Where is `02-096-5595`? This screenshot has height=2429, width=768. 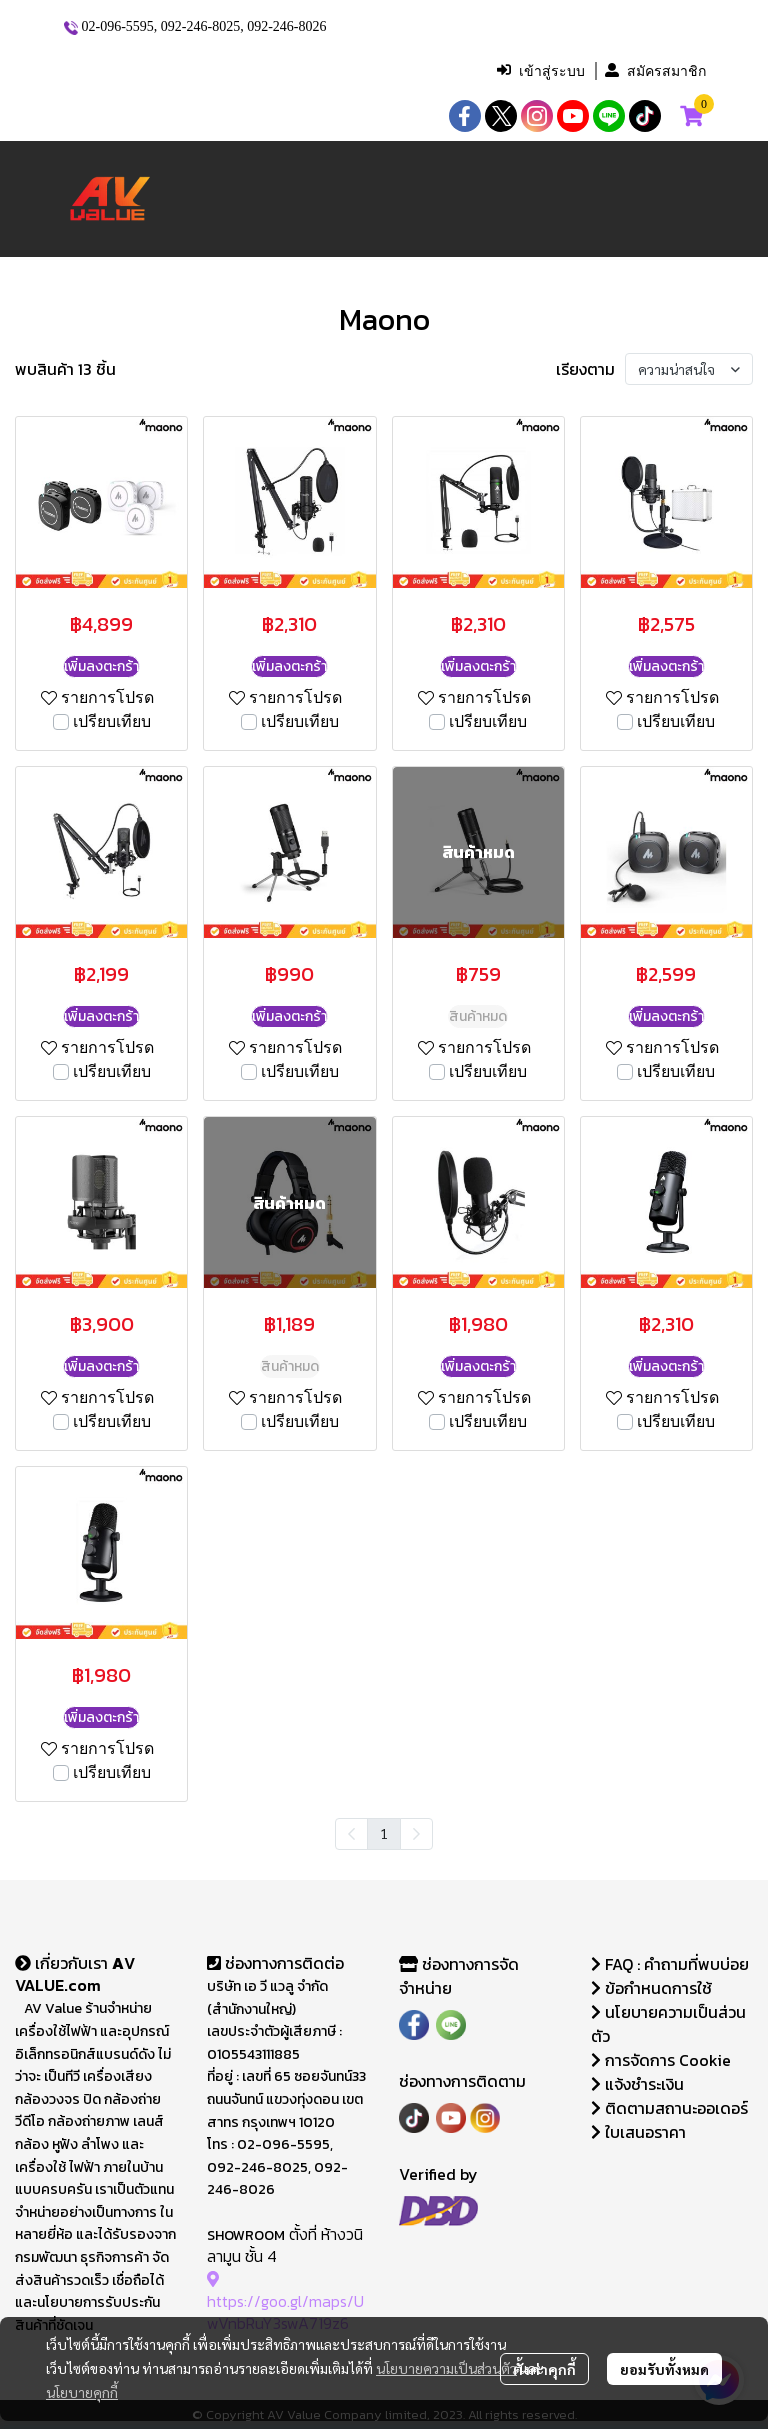
02-096-5595 is located at coordinates (118, 26).